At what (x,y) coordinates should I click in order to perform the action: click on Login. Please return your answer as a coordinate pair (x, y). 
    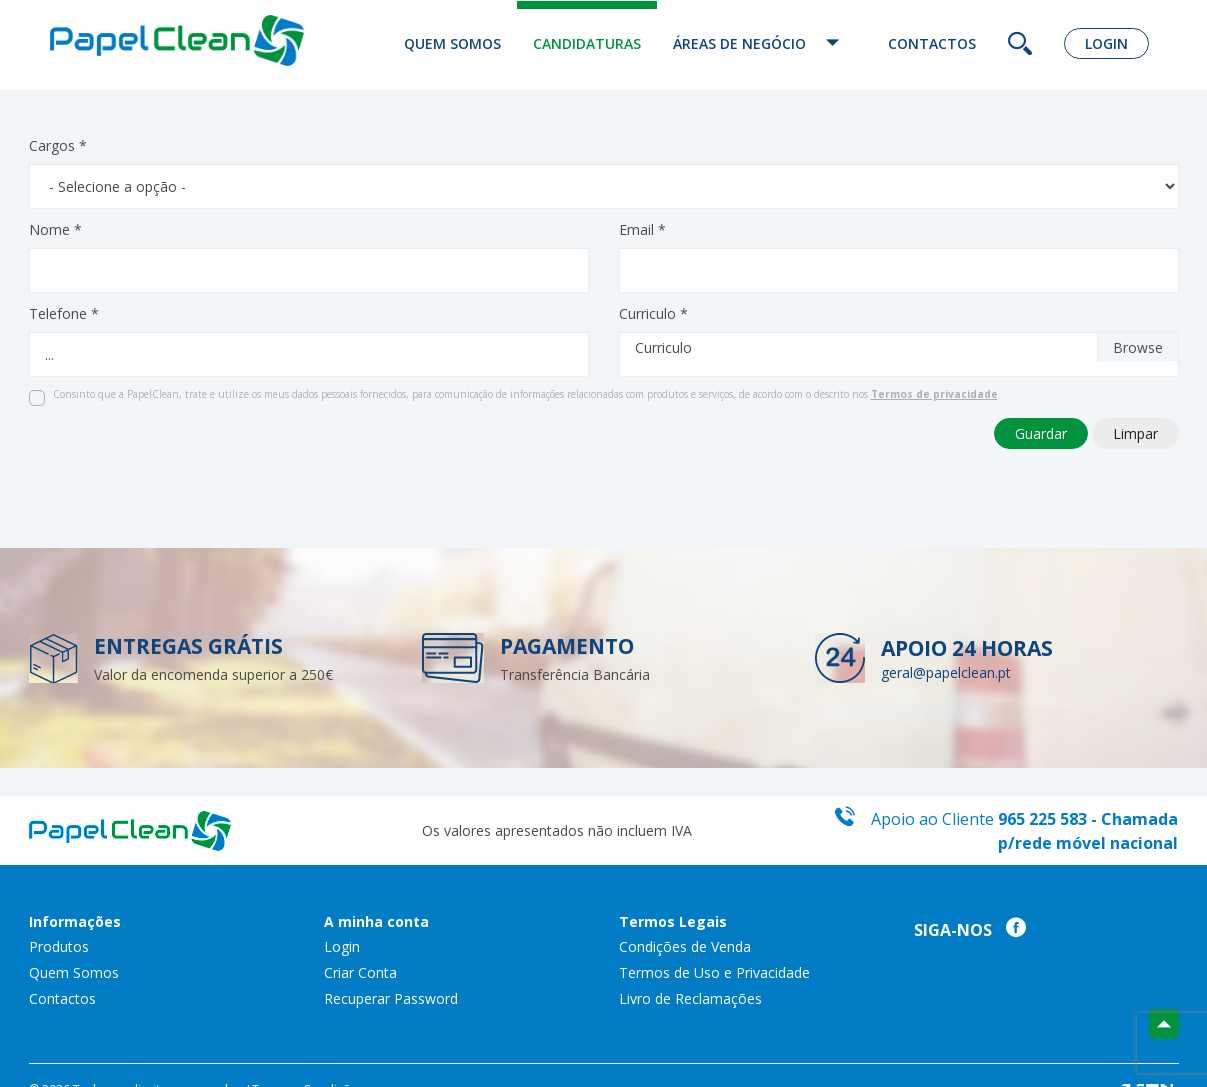
    Looking at the image, I should click on (1106, 43).